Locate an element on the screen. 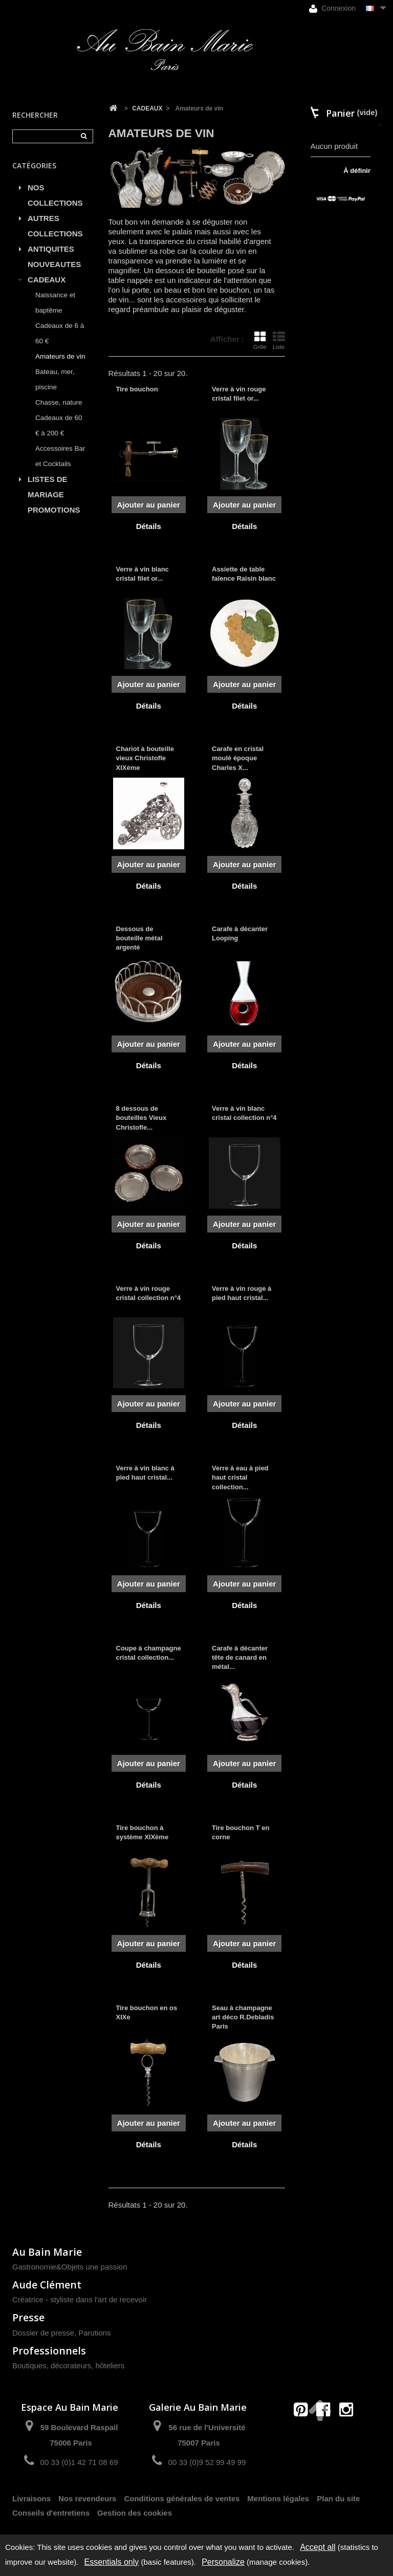 The image size is (393, 2576). Verre à vin rouge cristal filet or... is located at coordinates (239, 393).